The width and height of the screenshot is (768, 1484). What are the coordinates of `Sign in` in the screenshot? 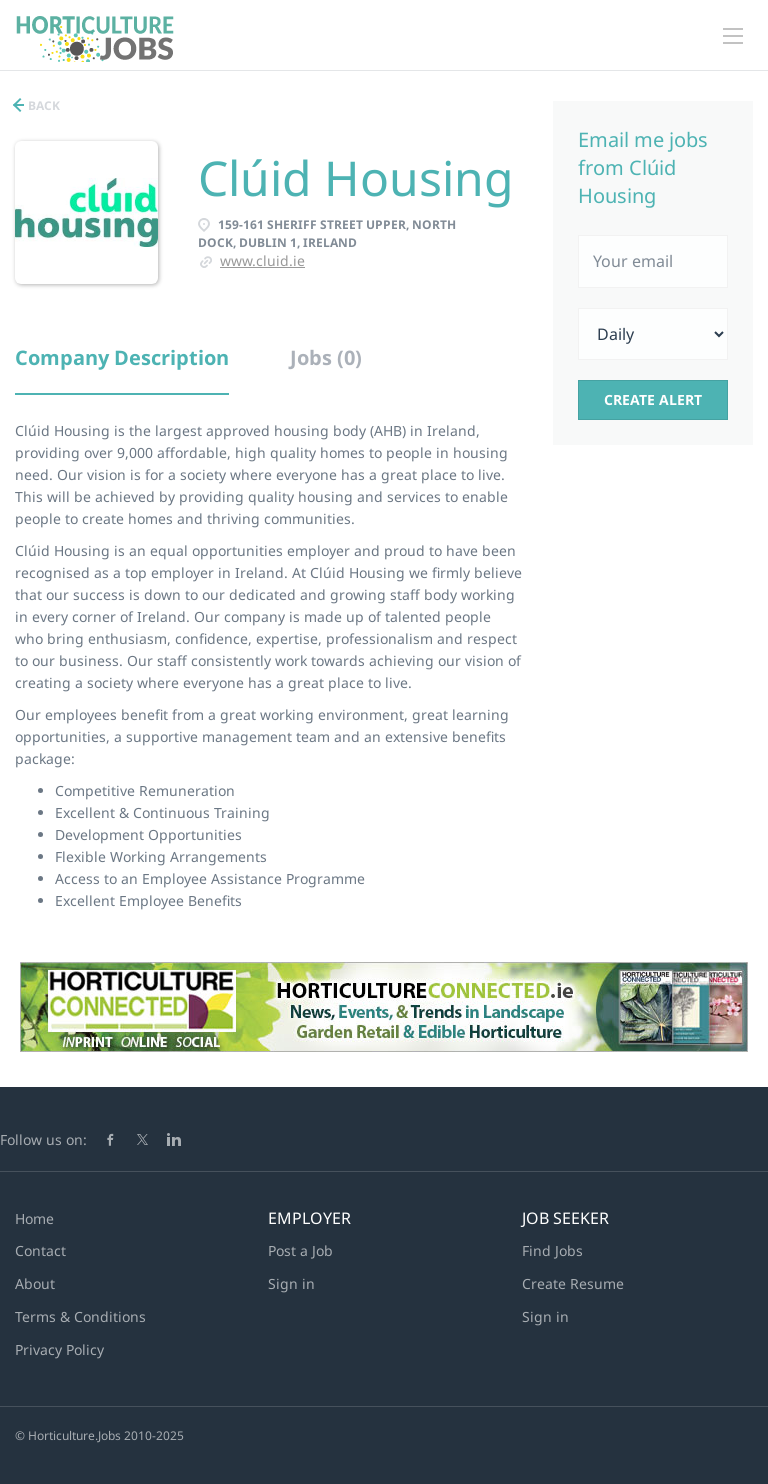 It's located at (291, 1283).